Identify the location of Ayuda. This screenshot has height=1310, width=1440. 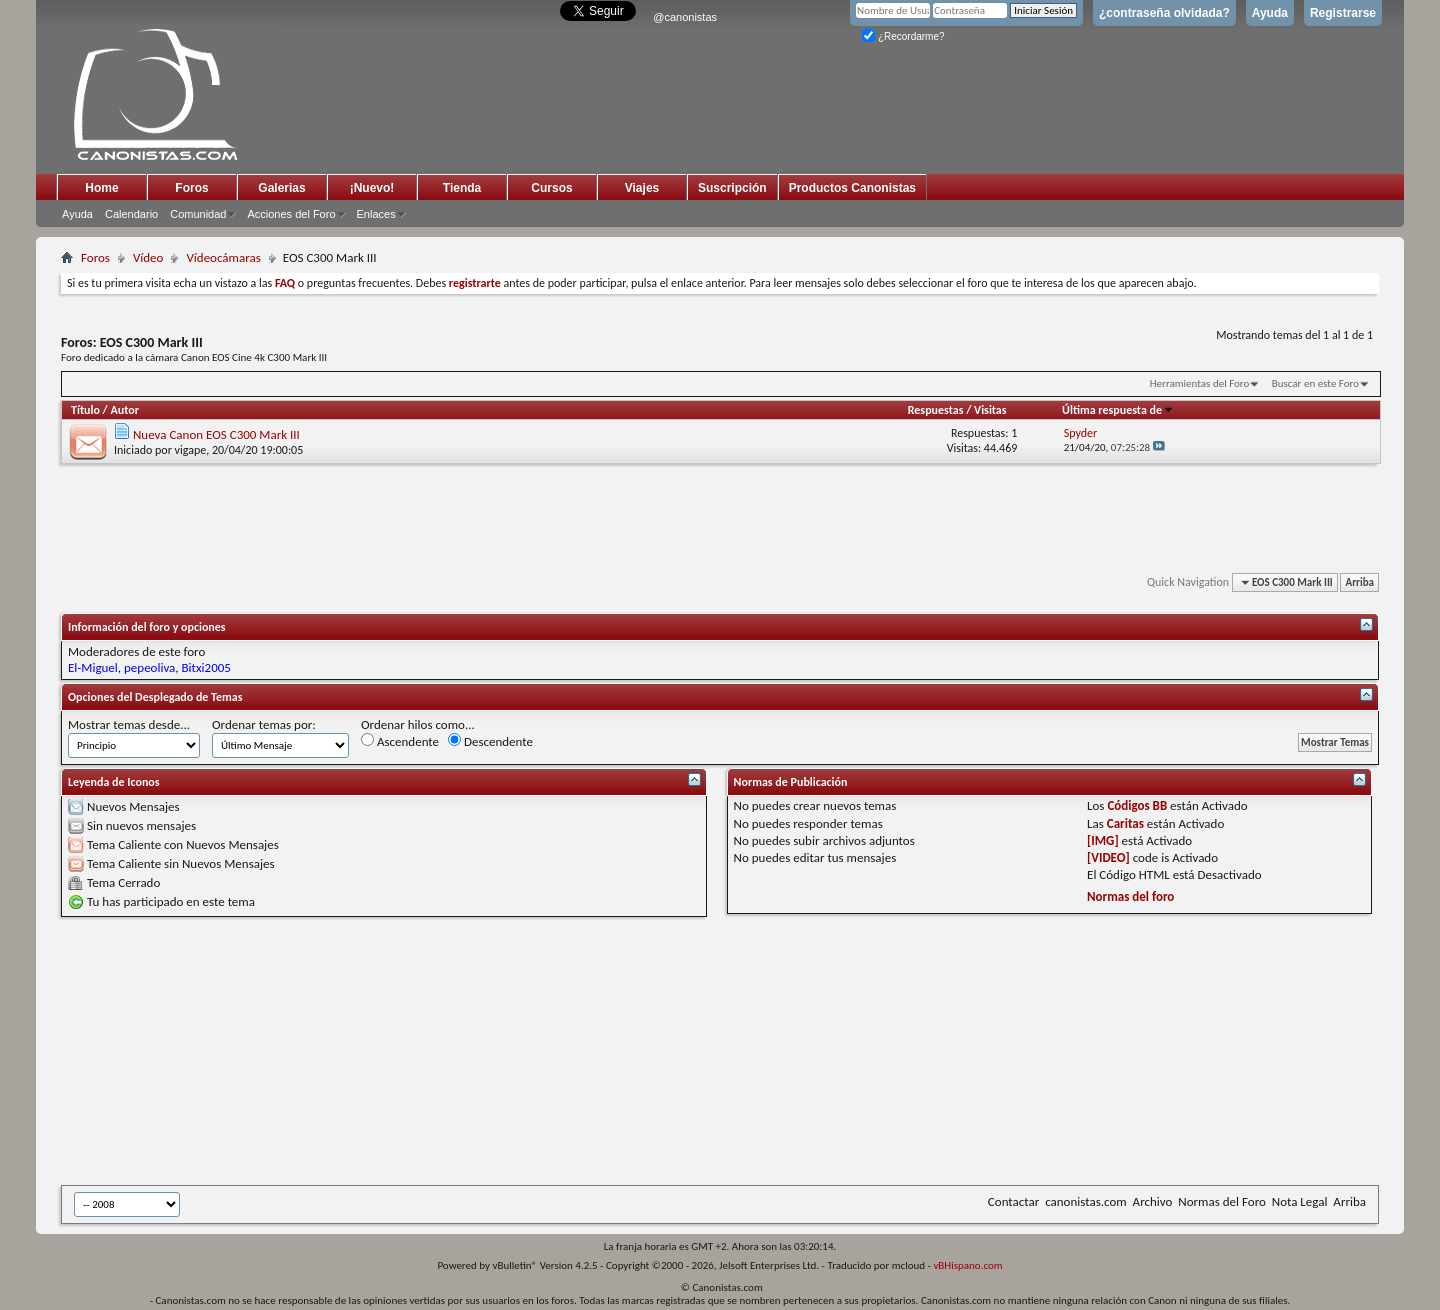
(1270, 13).